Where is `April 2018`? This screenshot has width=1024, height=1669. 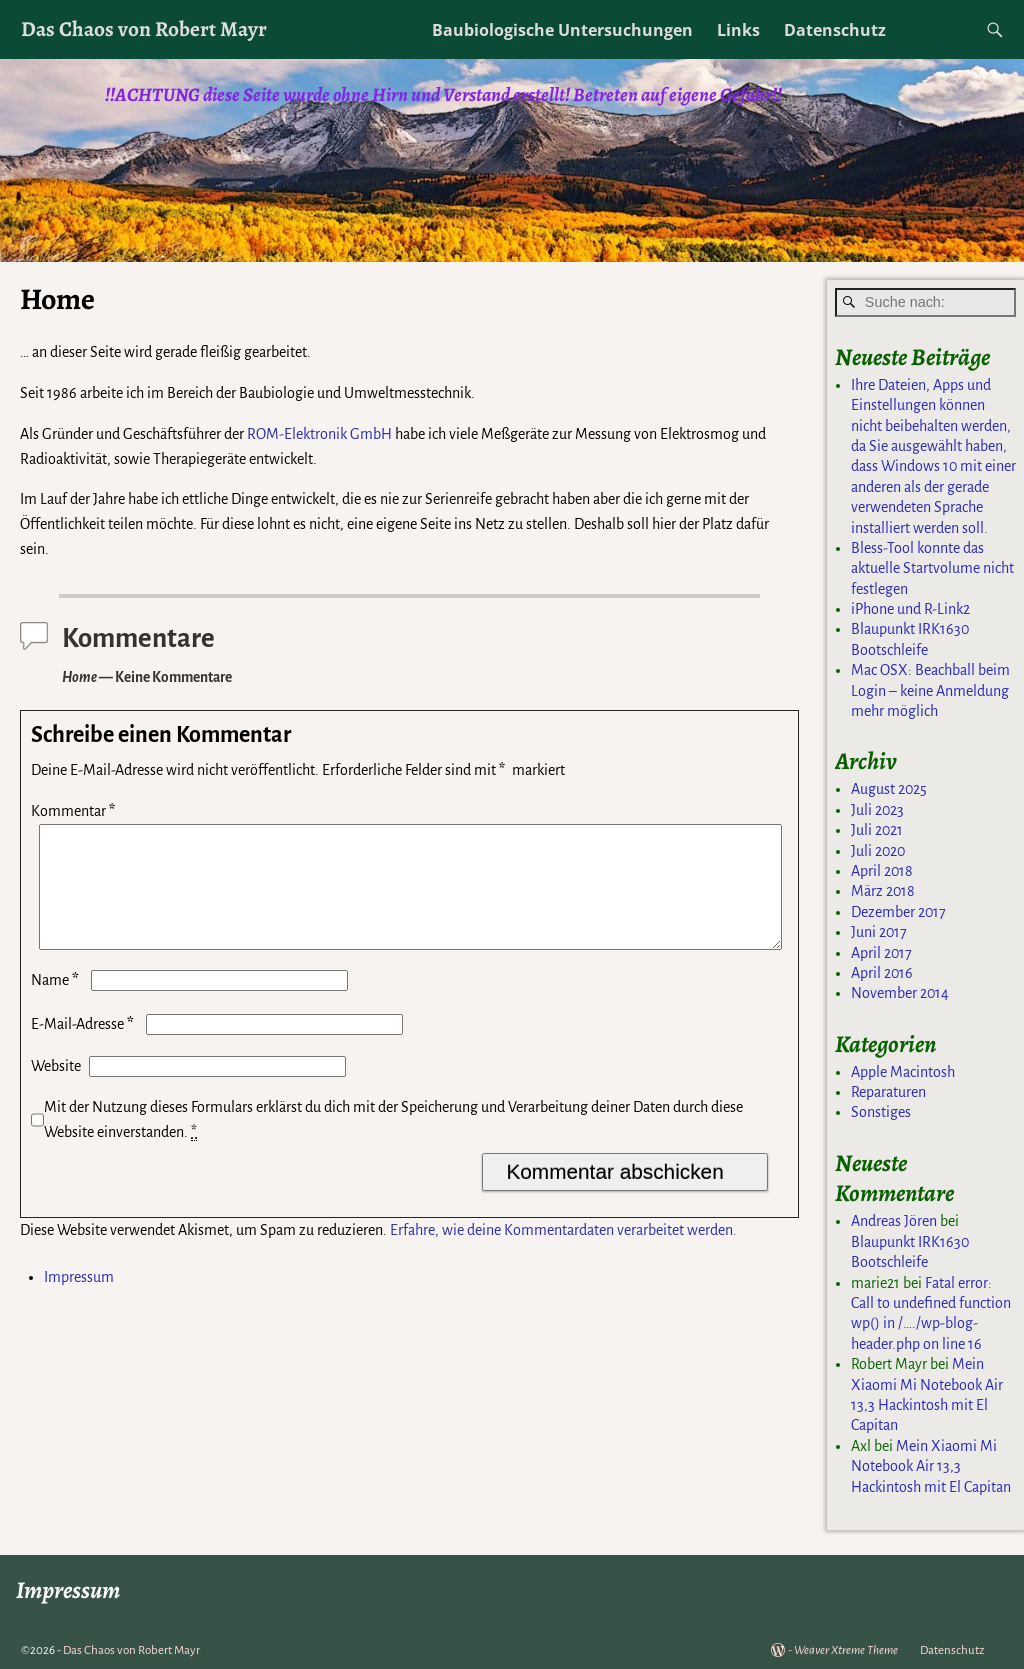 April 2018 is located at coordinates (882, 871).